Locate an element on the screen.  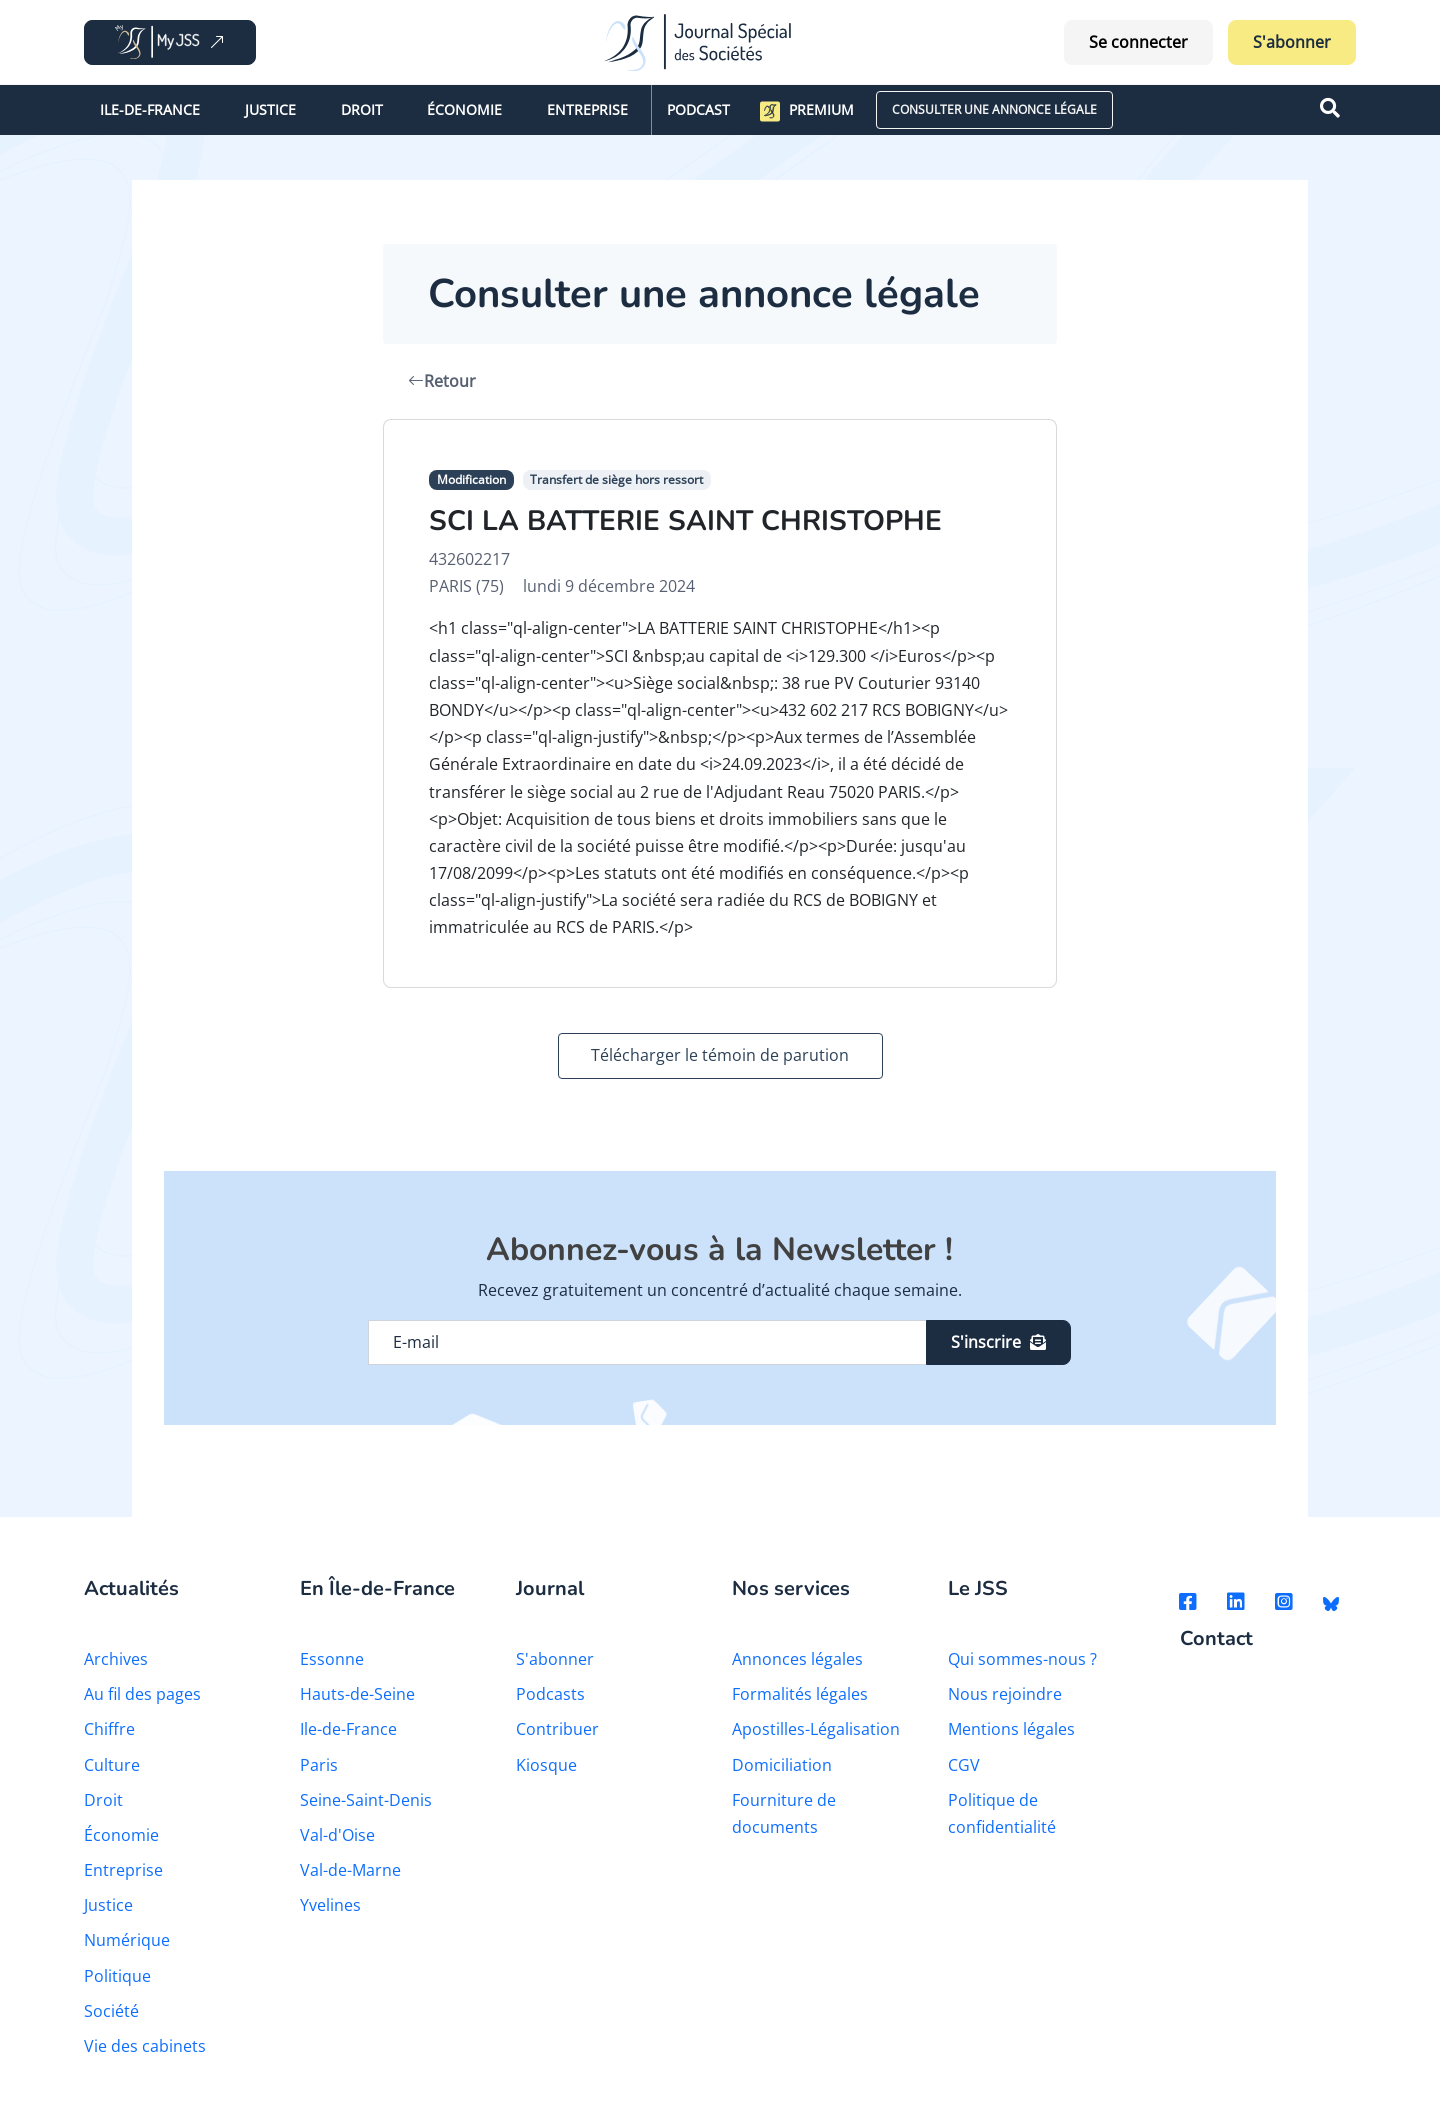
Vie des cabinets is located at coordinates (145, 2046).